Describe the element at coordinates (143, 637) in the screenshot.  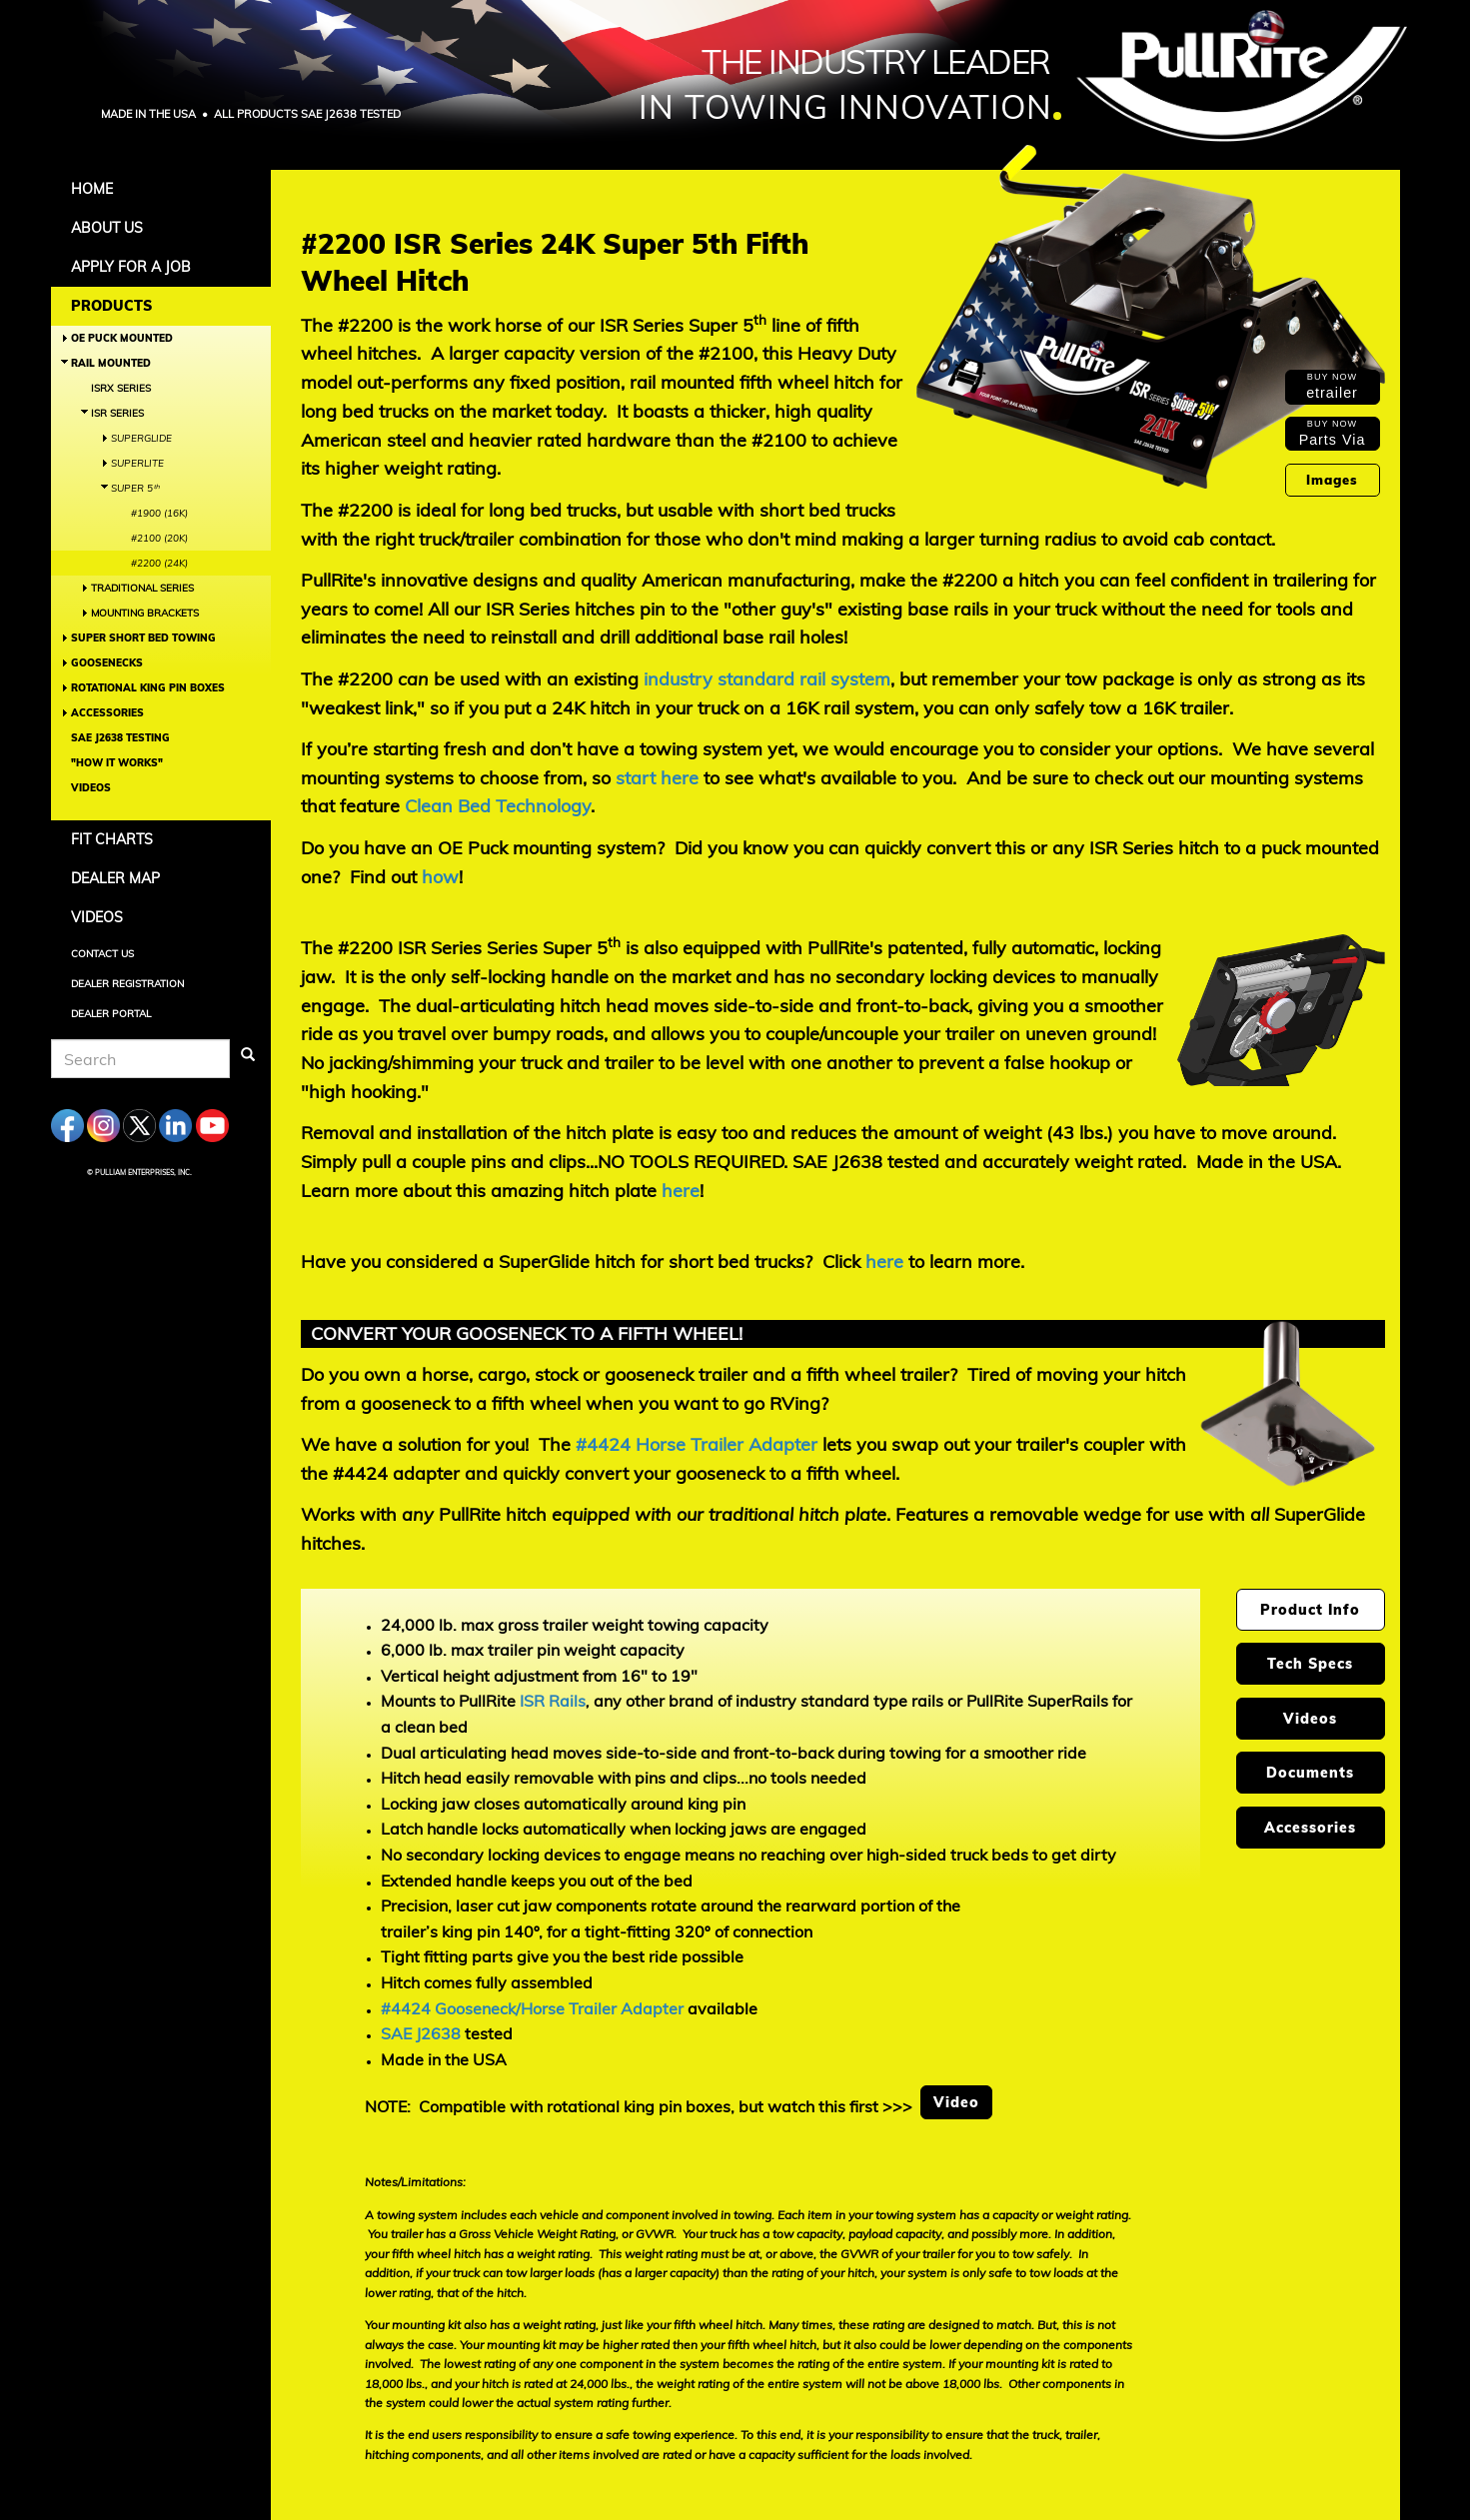
I see `Super Short Bed Towing` at that location.